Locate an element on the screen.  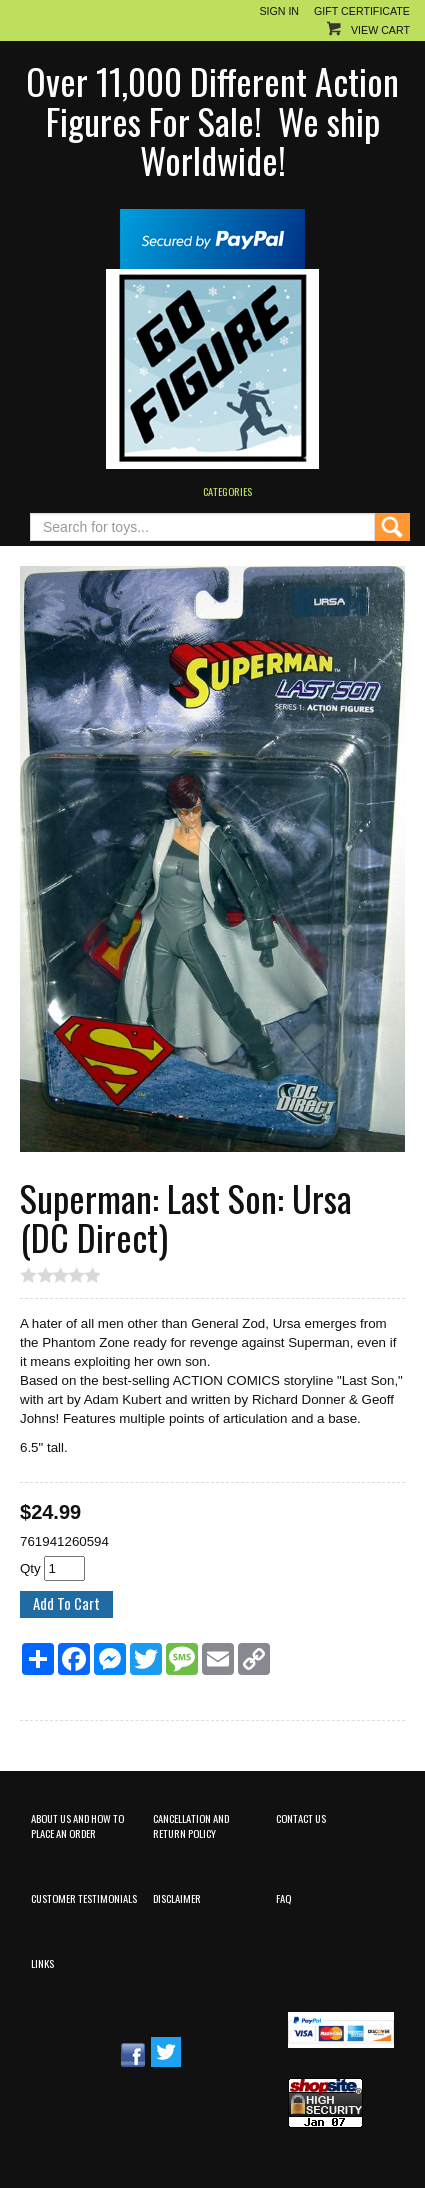
Gift Certificate is located at coordinates (362, 11).